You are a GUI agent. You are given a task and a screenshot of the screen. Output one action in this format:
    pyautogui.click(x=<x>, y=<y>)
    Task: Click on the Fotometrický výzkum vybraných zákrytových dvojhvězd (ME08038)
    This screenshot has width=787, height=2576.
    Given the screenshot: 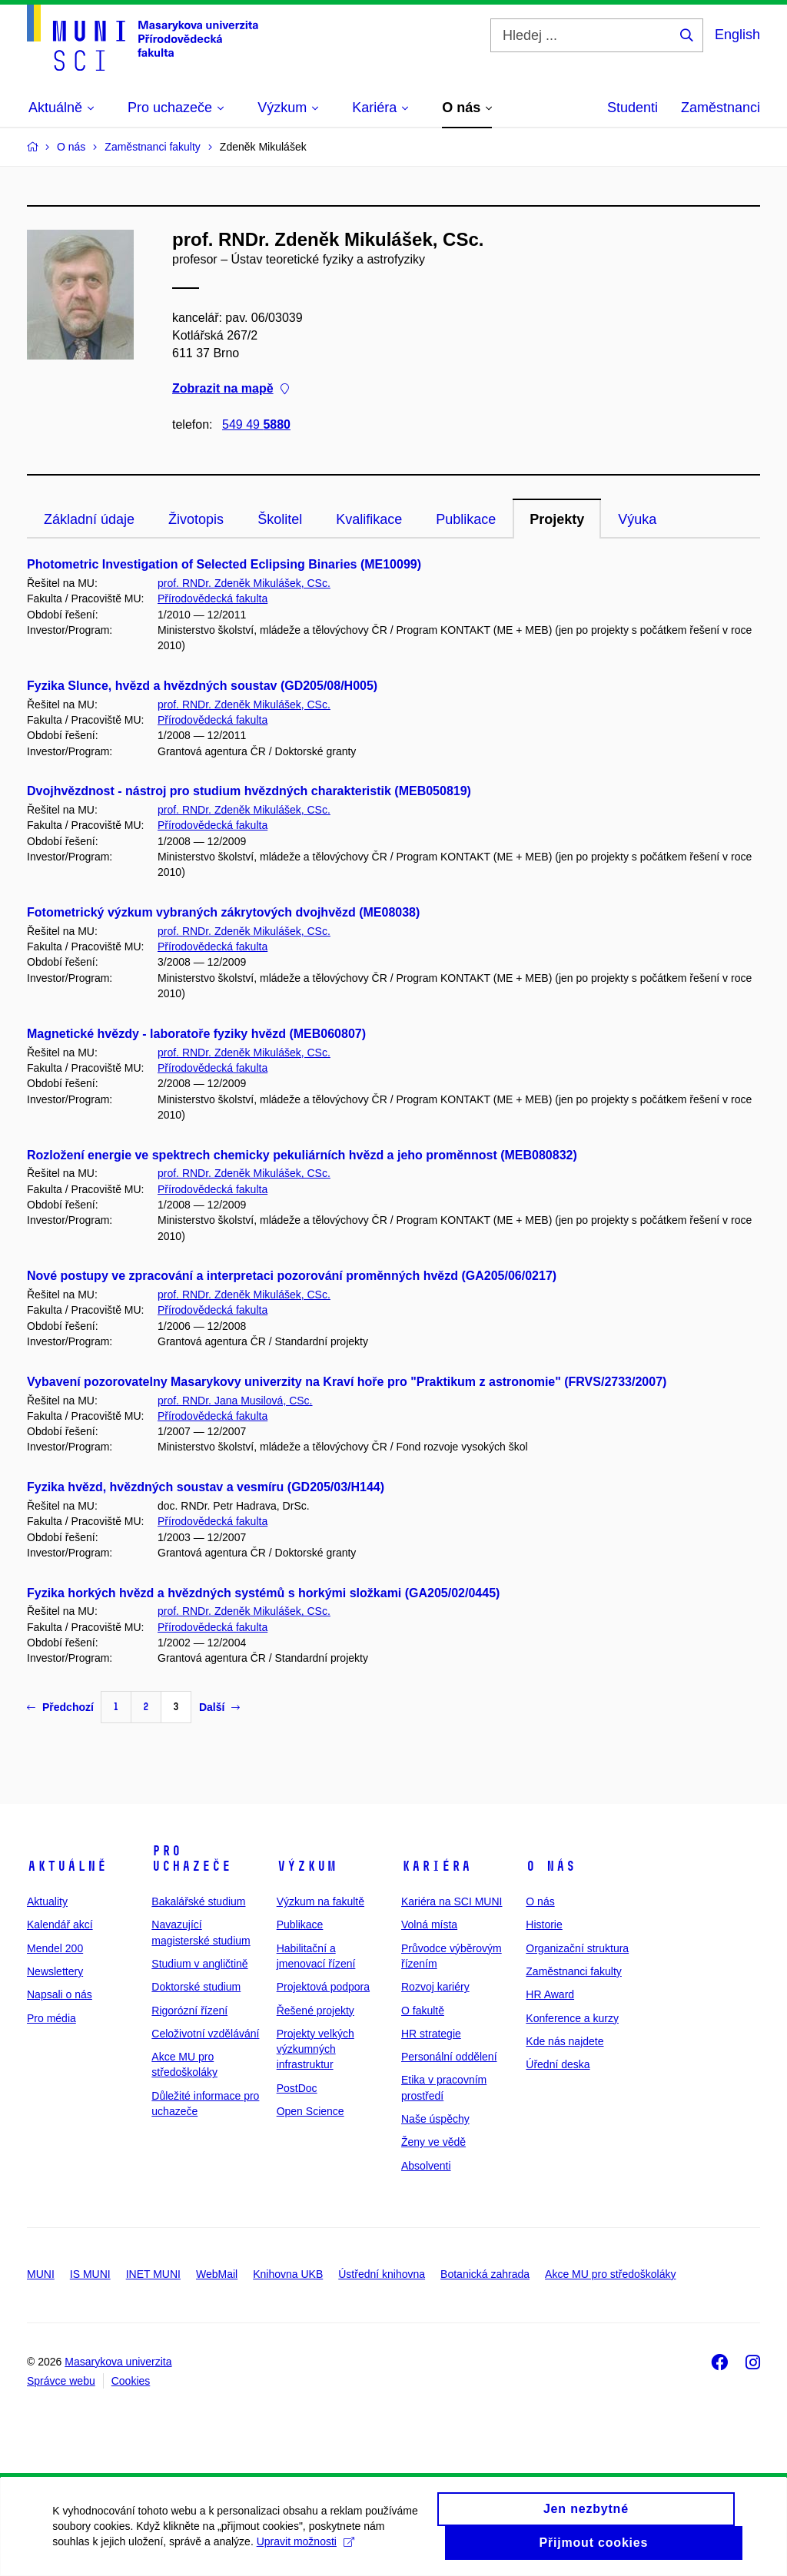 What is the action you would take?
    pyautogui.click(x=223, y=912)
    